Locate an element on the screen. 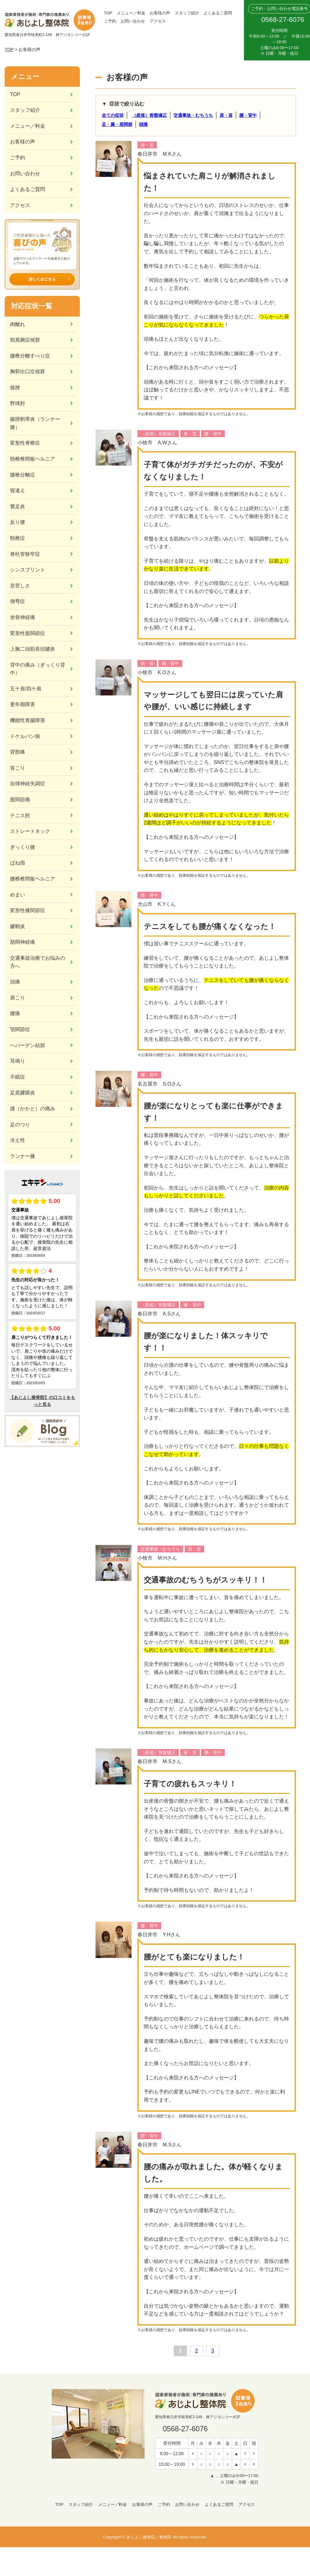 This screenshot has width=310, height=2576. 交通事故・むちうち is located at coordinates (193, 115).